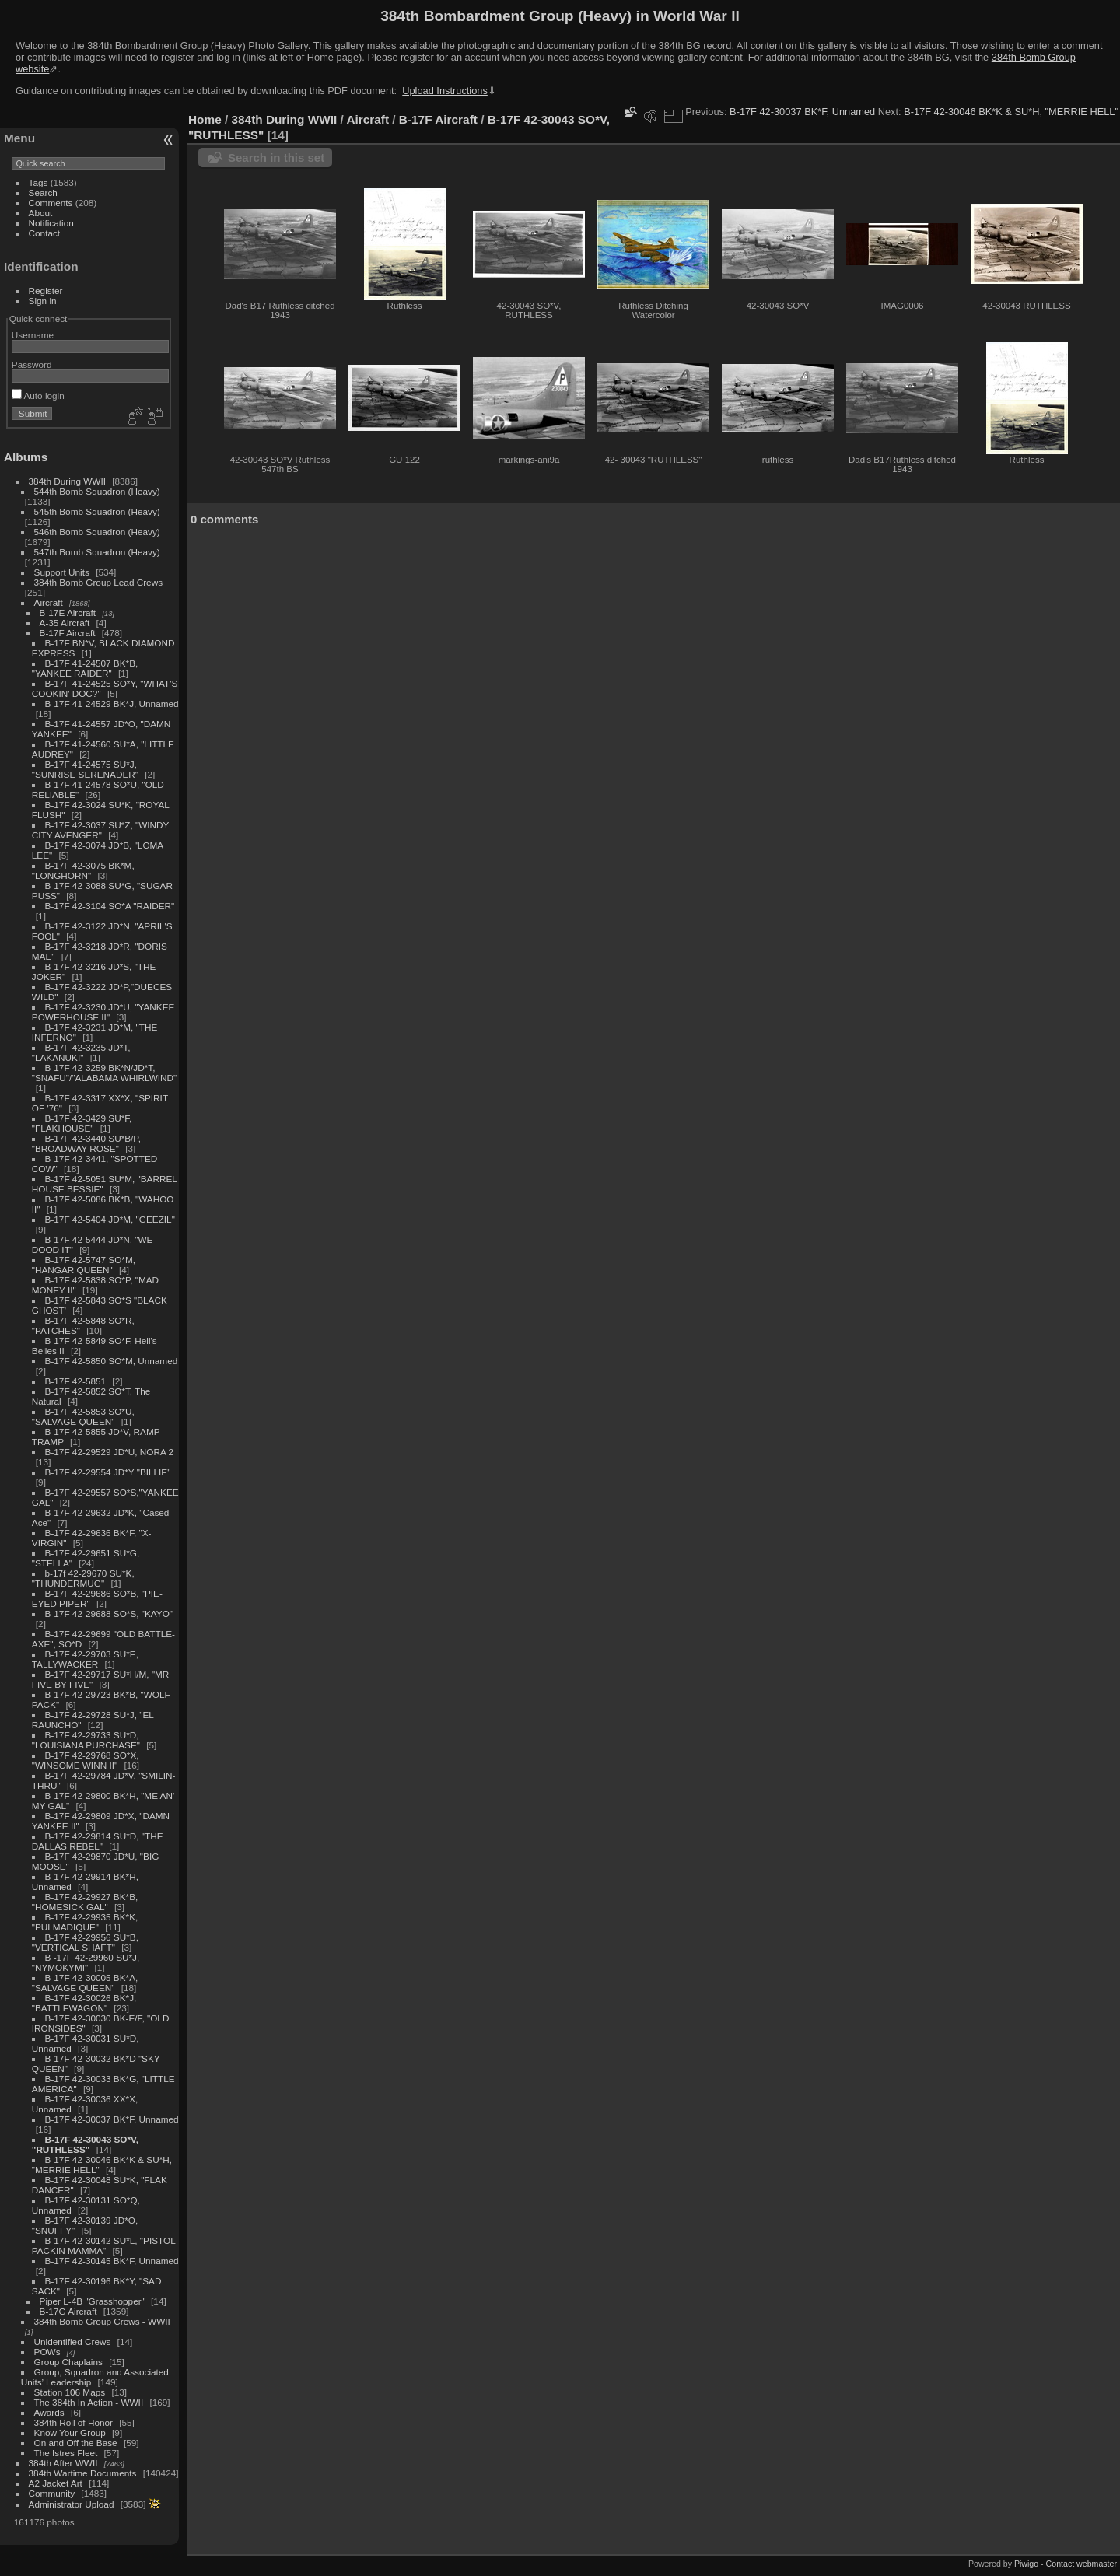 The image size is (1120, 2576). I want to click on Community, so click(52, 2493).